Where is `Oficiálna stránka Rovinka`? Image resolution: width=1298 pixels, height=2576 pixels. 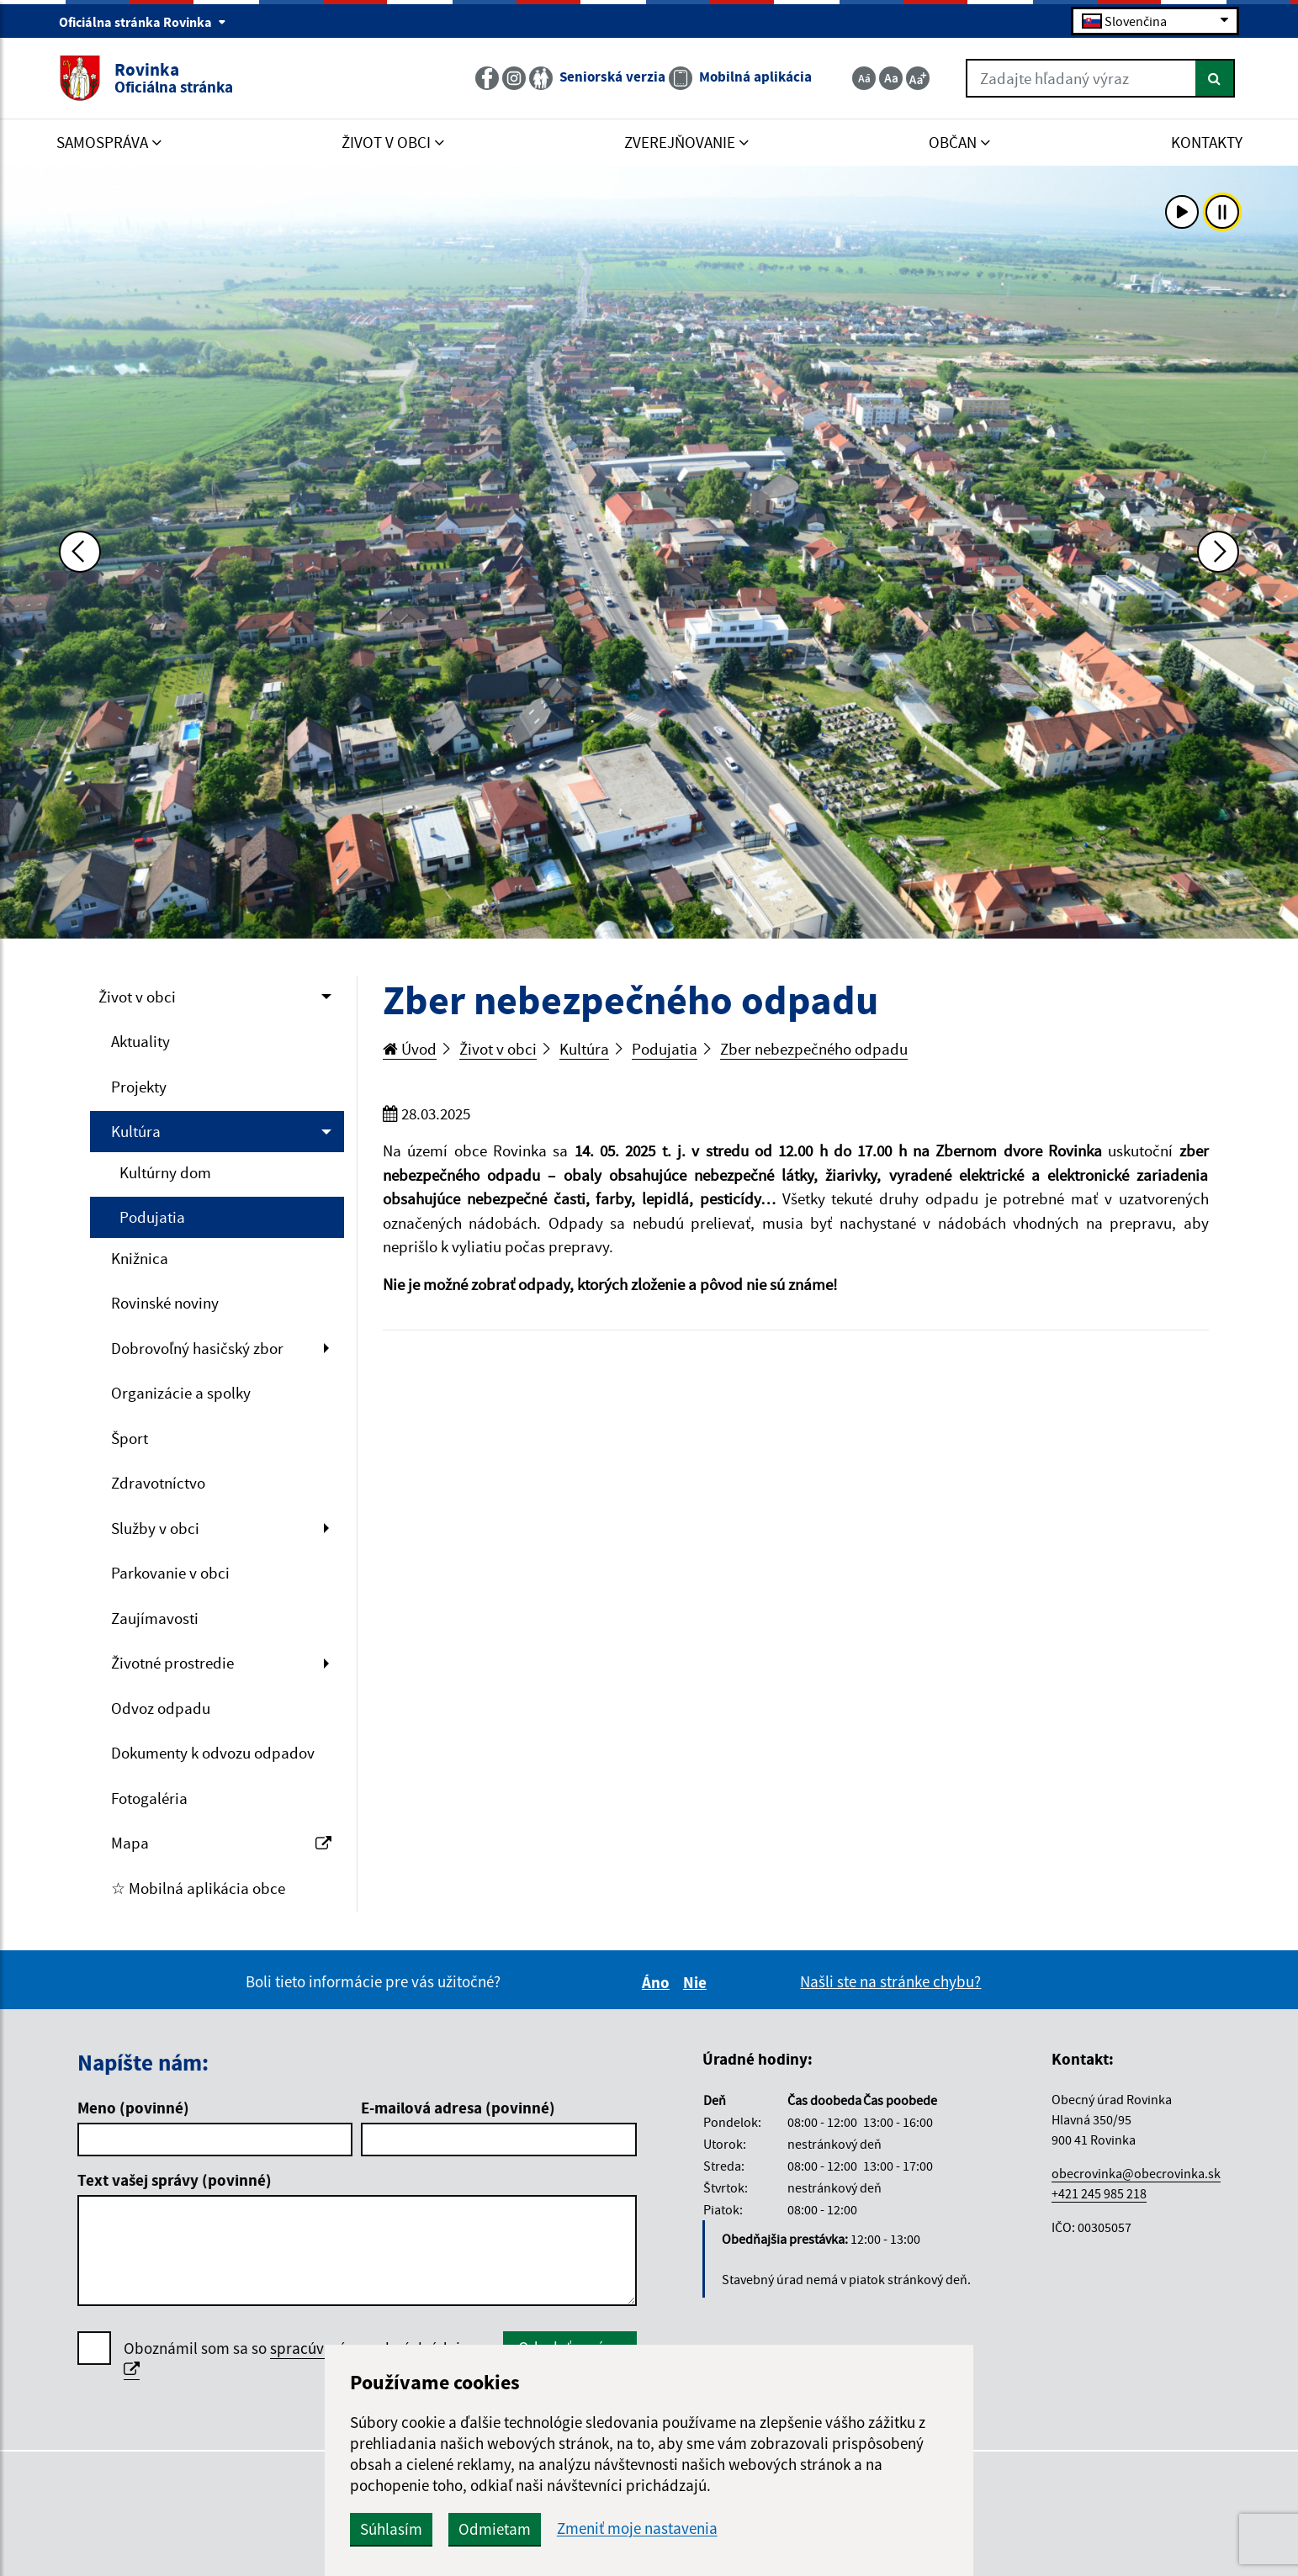
Oficiálna stránka Rovinka is located at coordinates (142, 21).